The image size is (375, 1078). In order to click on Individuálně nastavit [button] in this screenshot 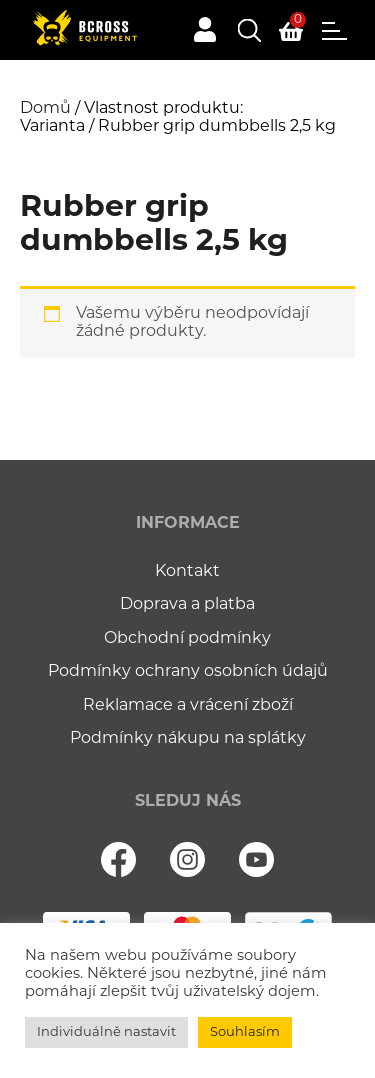, I will do `click(106, 1032)`.